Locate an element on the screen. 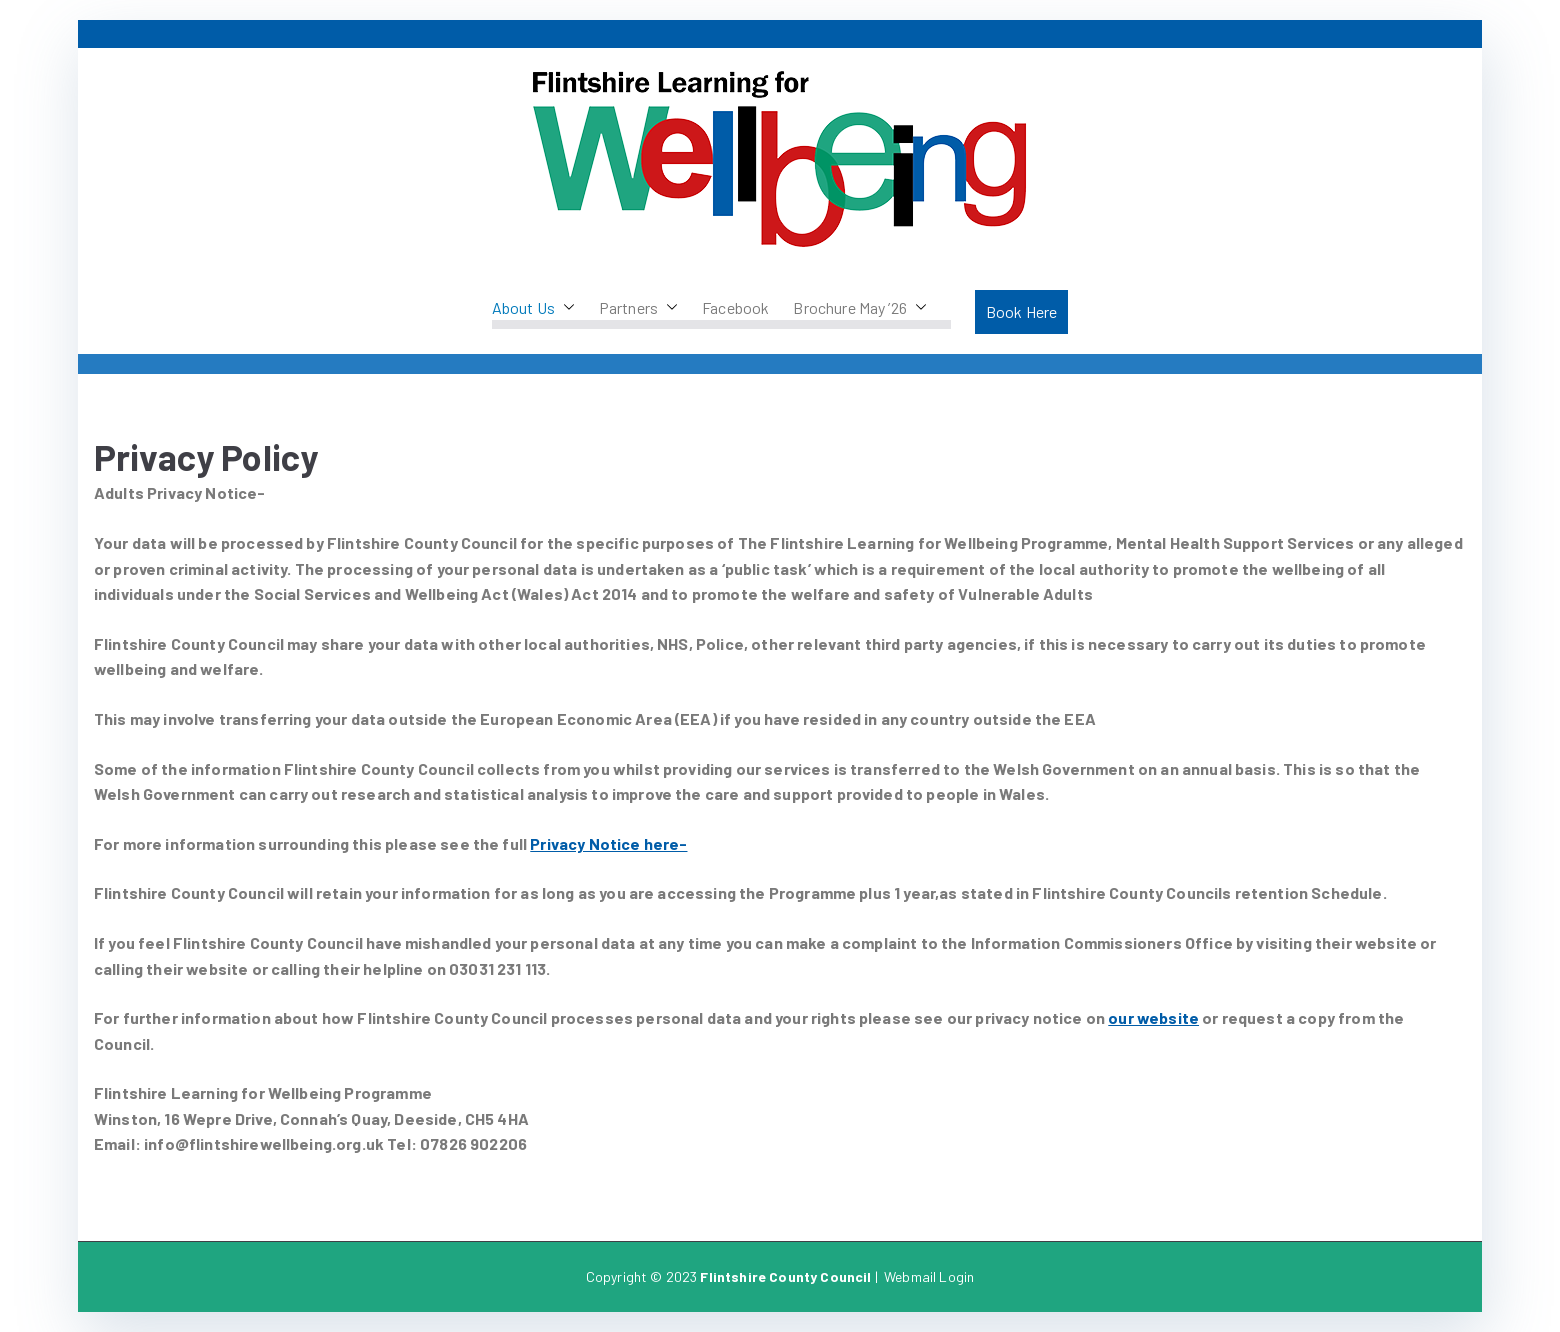 The width and height of the screenshot is (1560, 1332). [button] is located at coordinates (565, 308).